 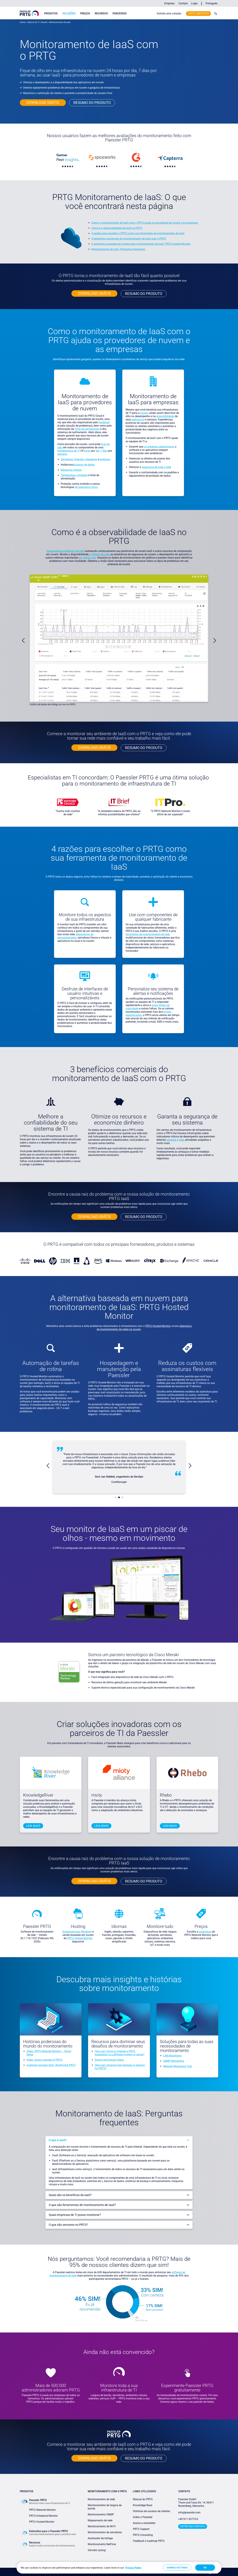 I want to click on Recursos, so click(x=101, y=13).